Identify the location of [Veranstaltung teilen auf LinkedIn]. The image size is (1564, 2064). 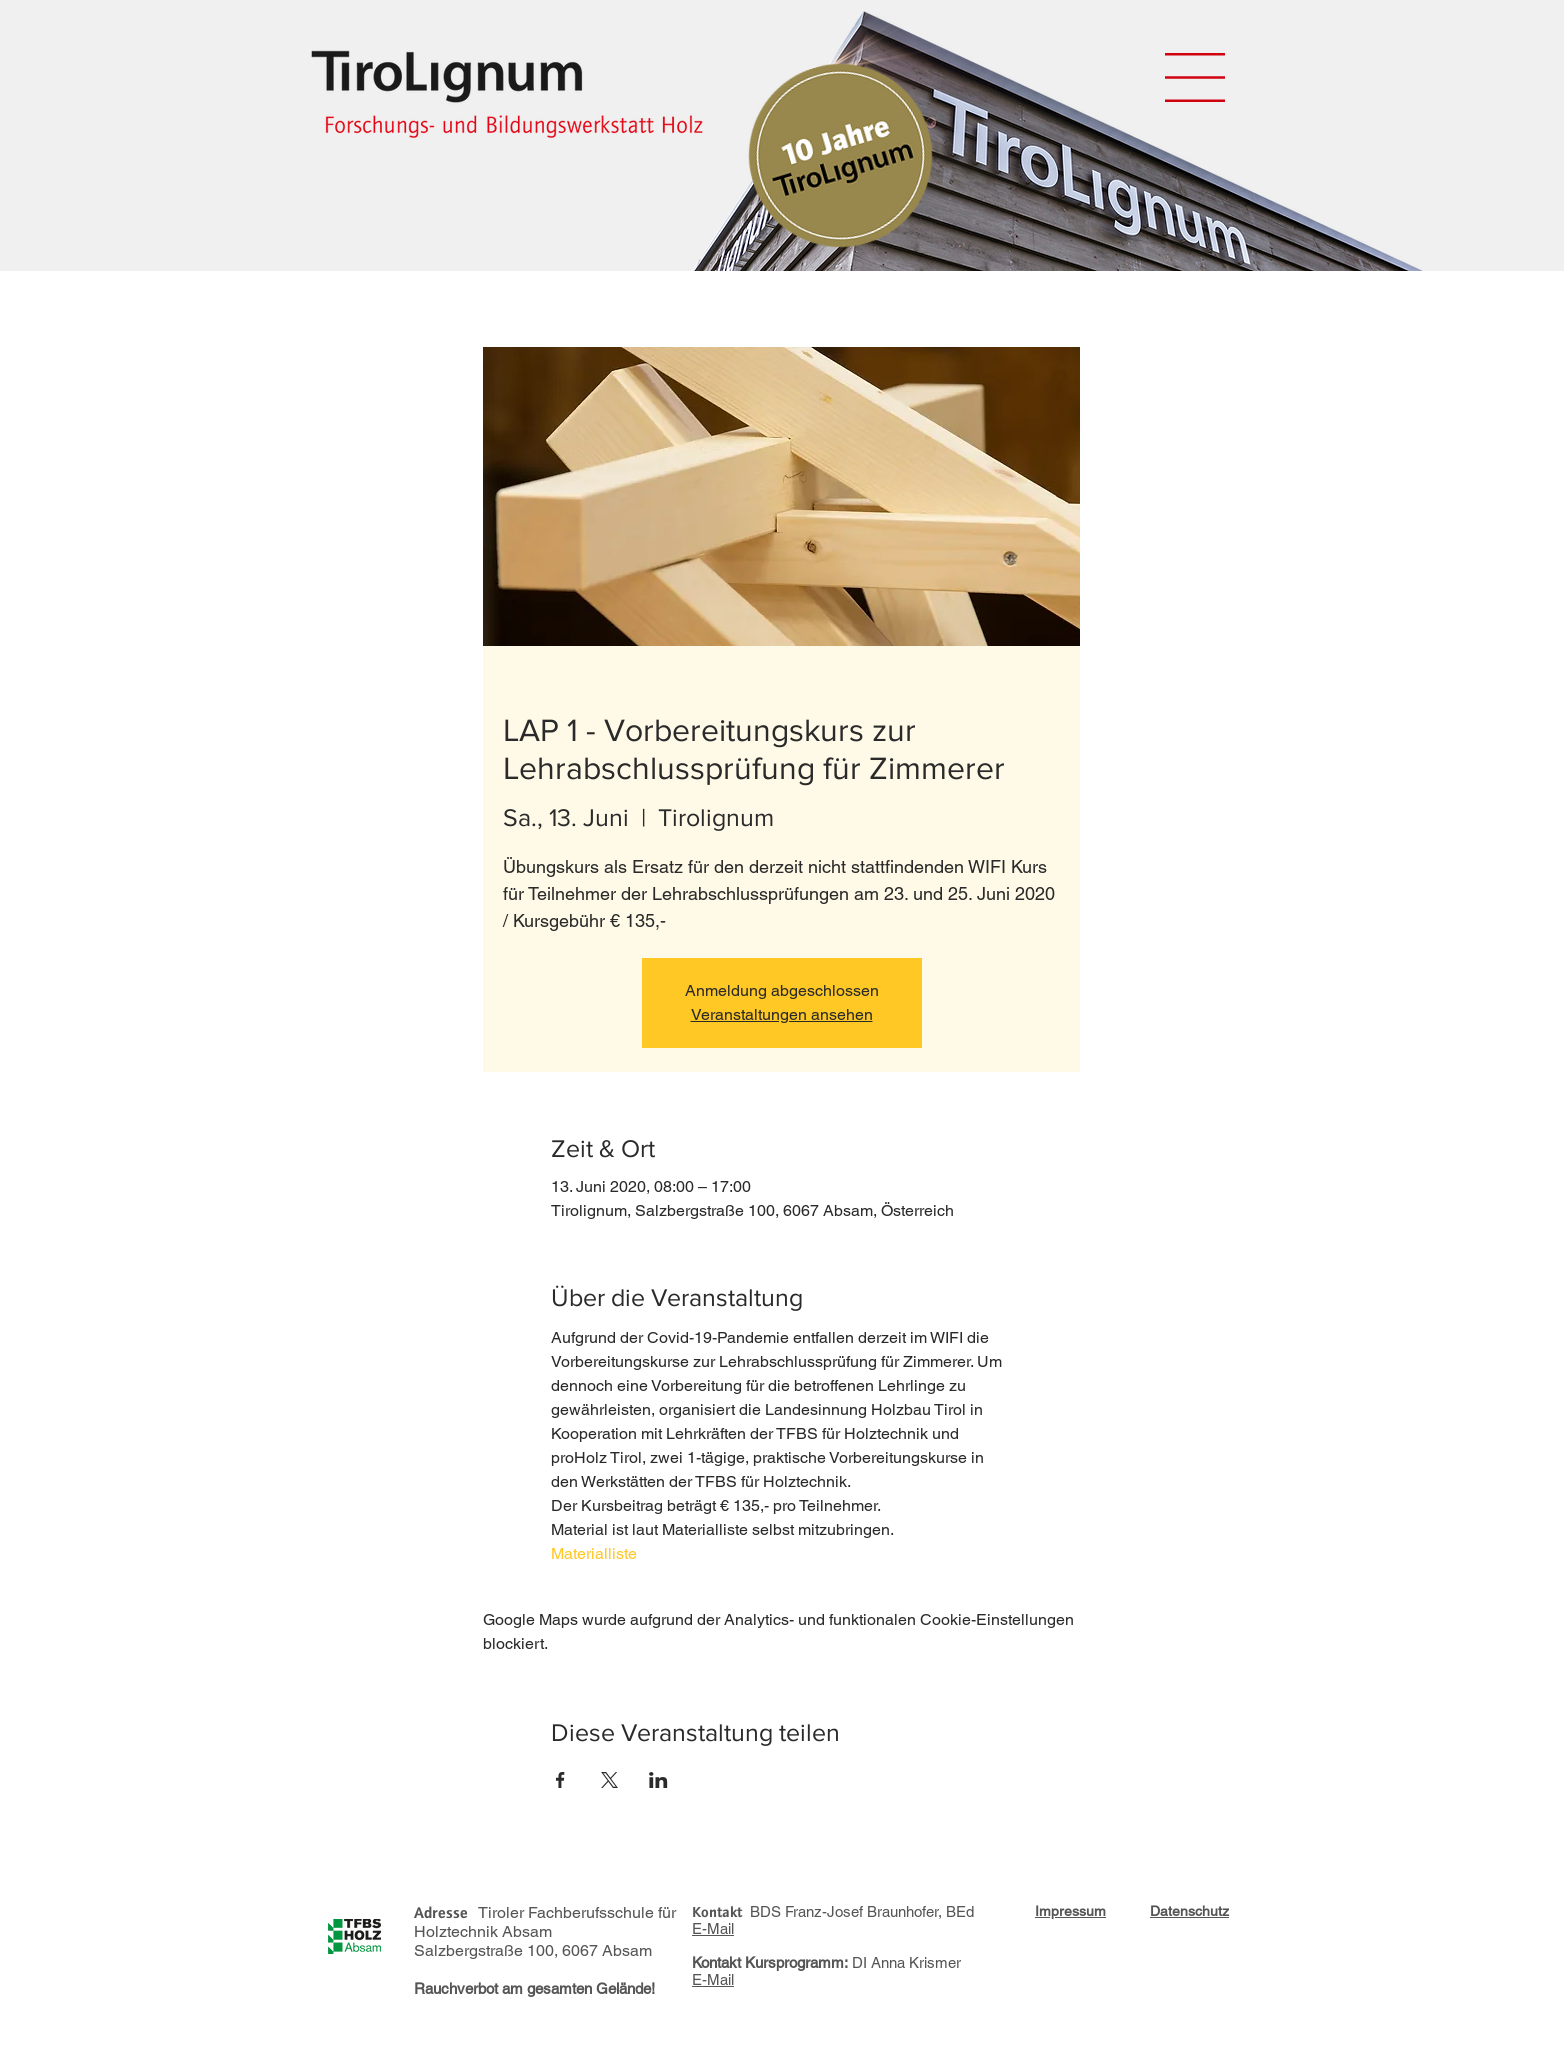
(658, 1780).